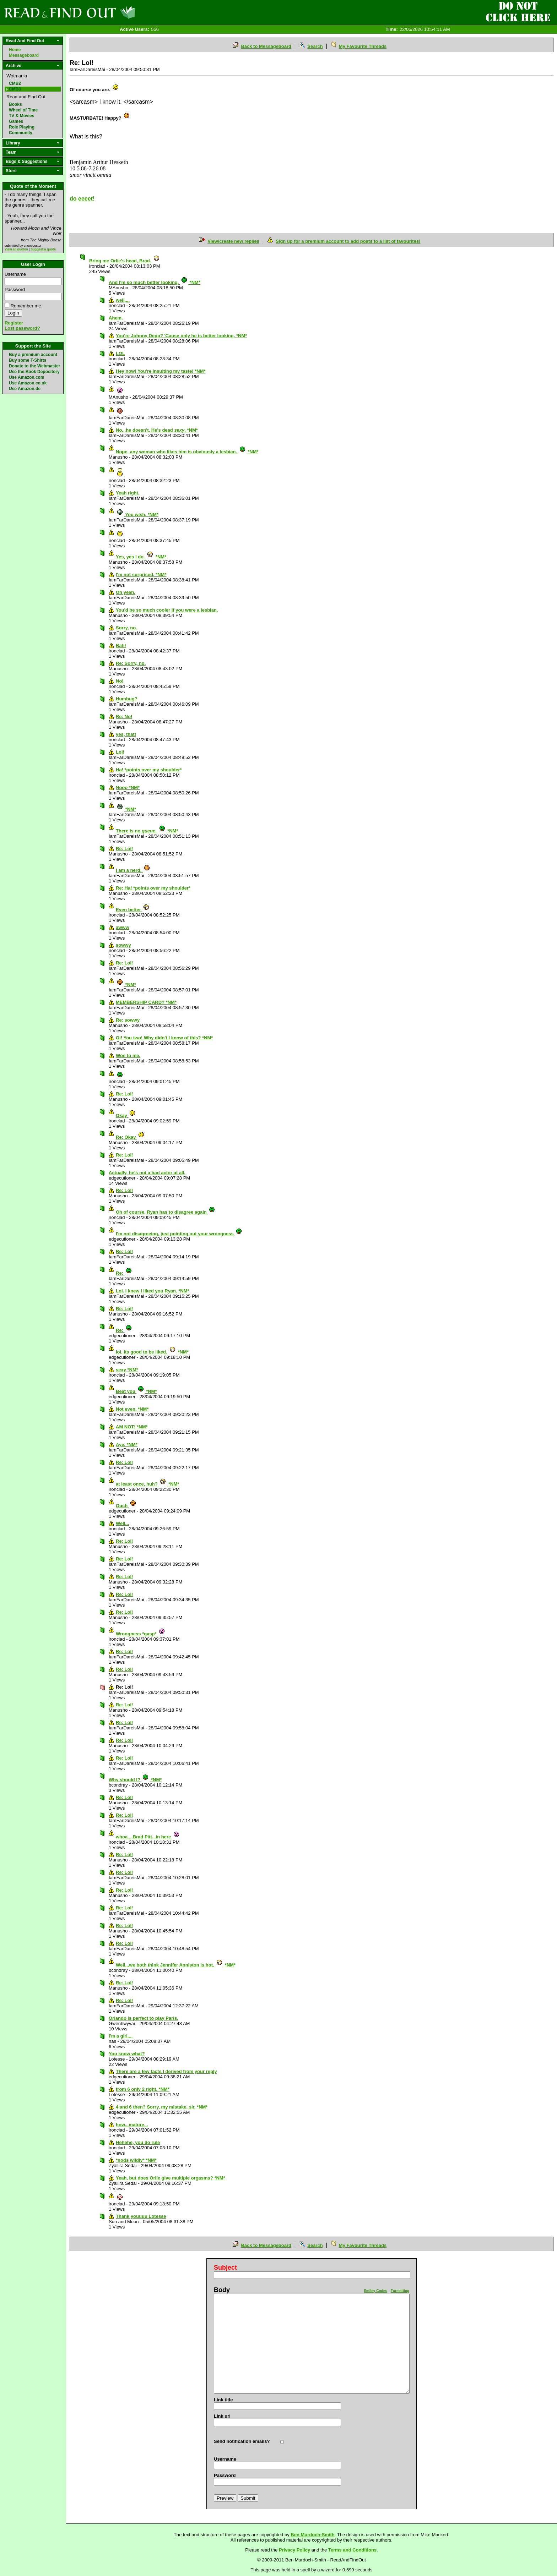 This screenshot has height=2576, width=557. Describe the element at coordinates (161, 2107) in the screenshot. I see `4 and 6 then? Sorry, my mistake, sir. *NM*` at that location.